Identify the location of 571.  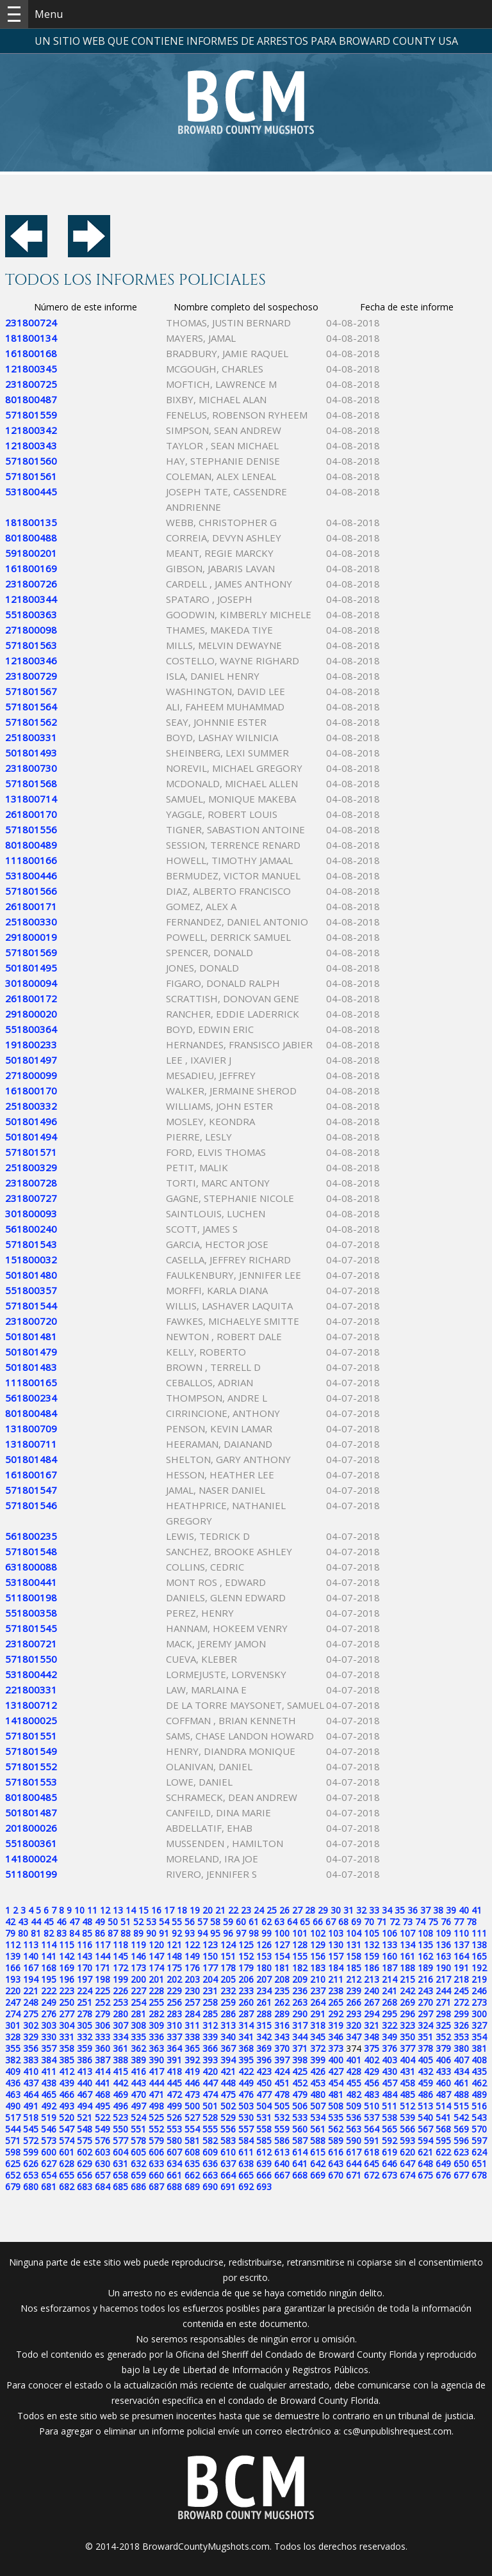
(12, 2140).